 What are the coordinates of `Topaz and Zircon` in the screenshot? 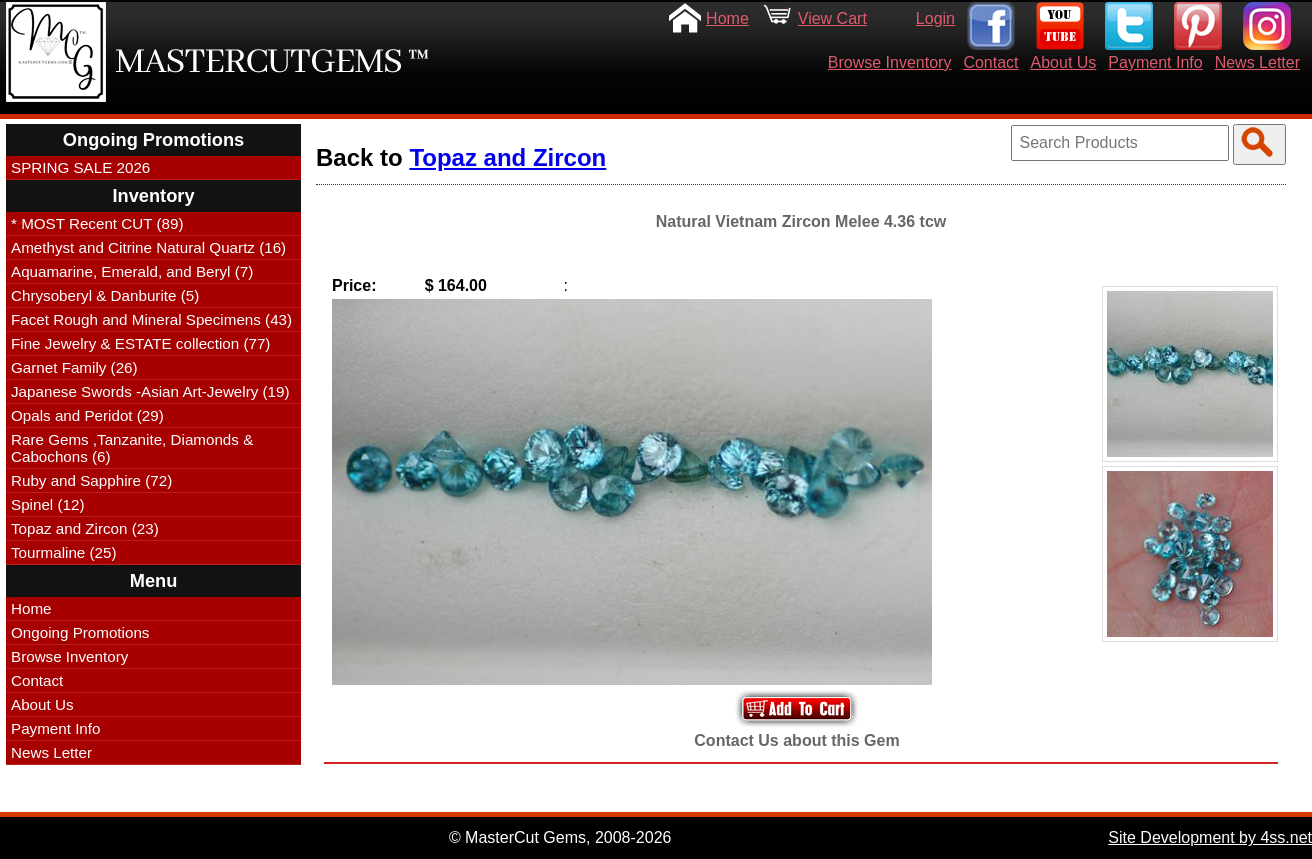 It's located at (507, 157).